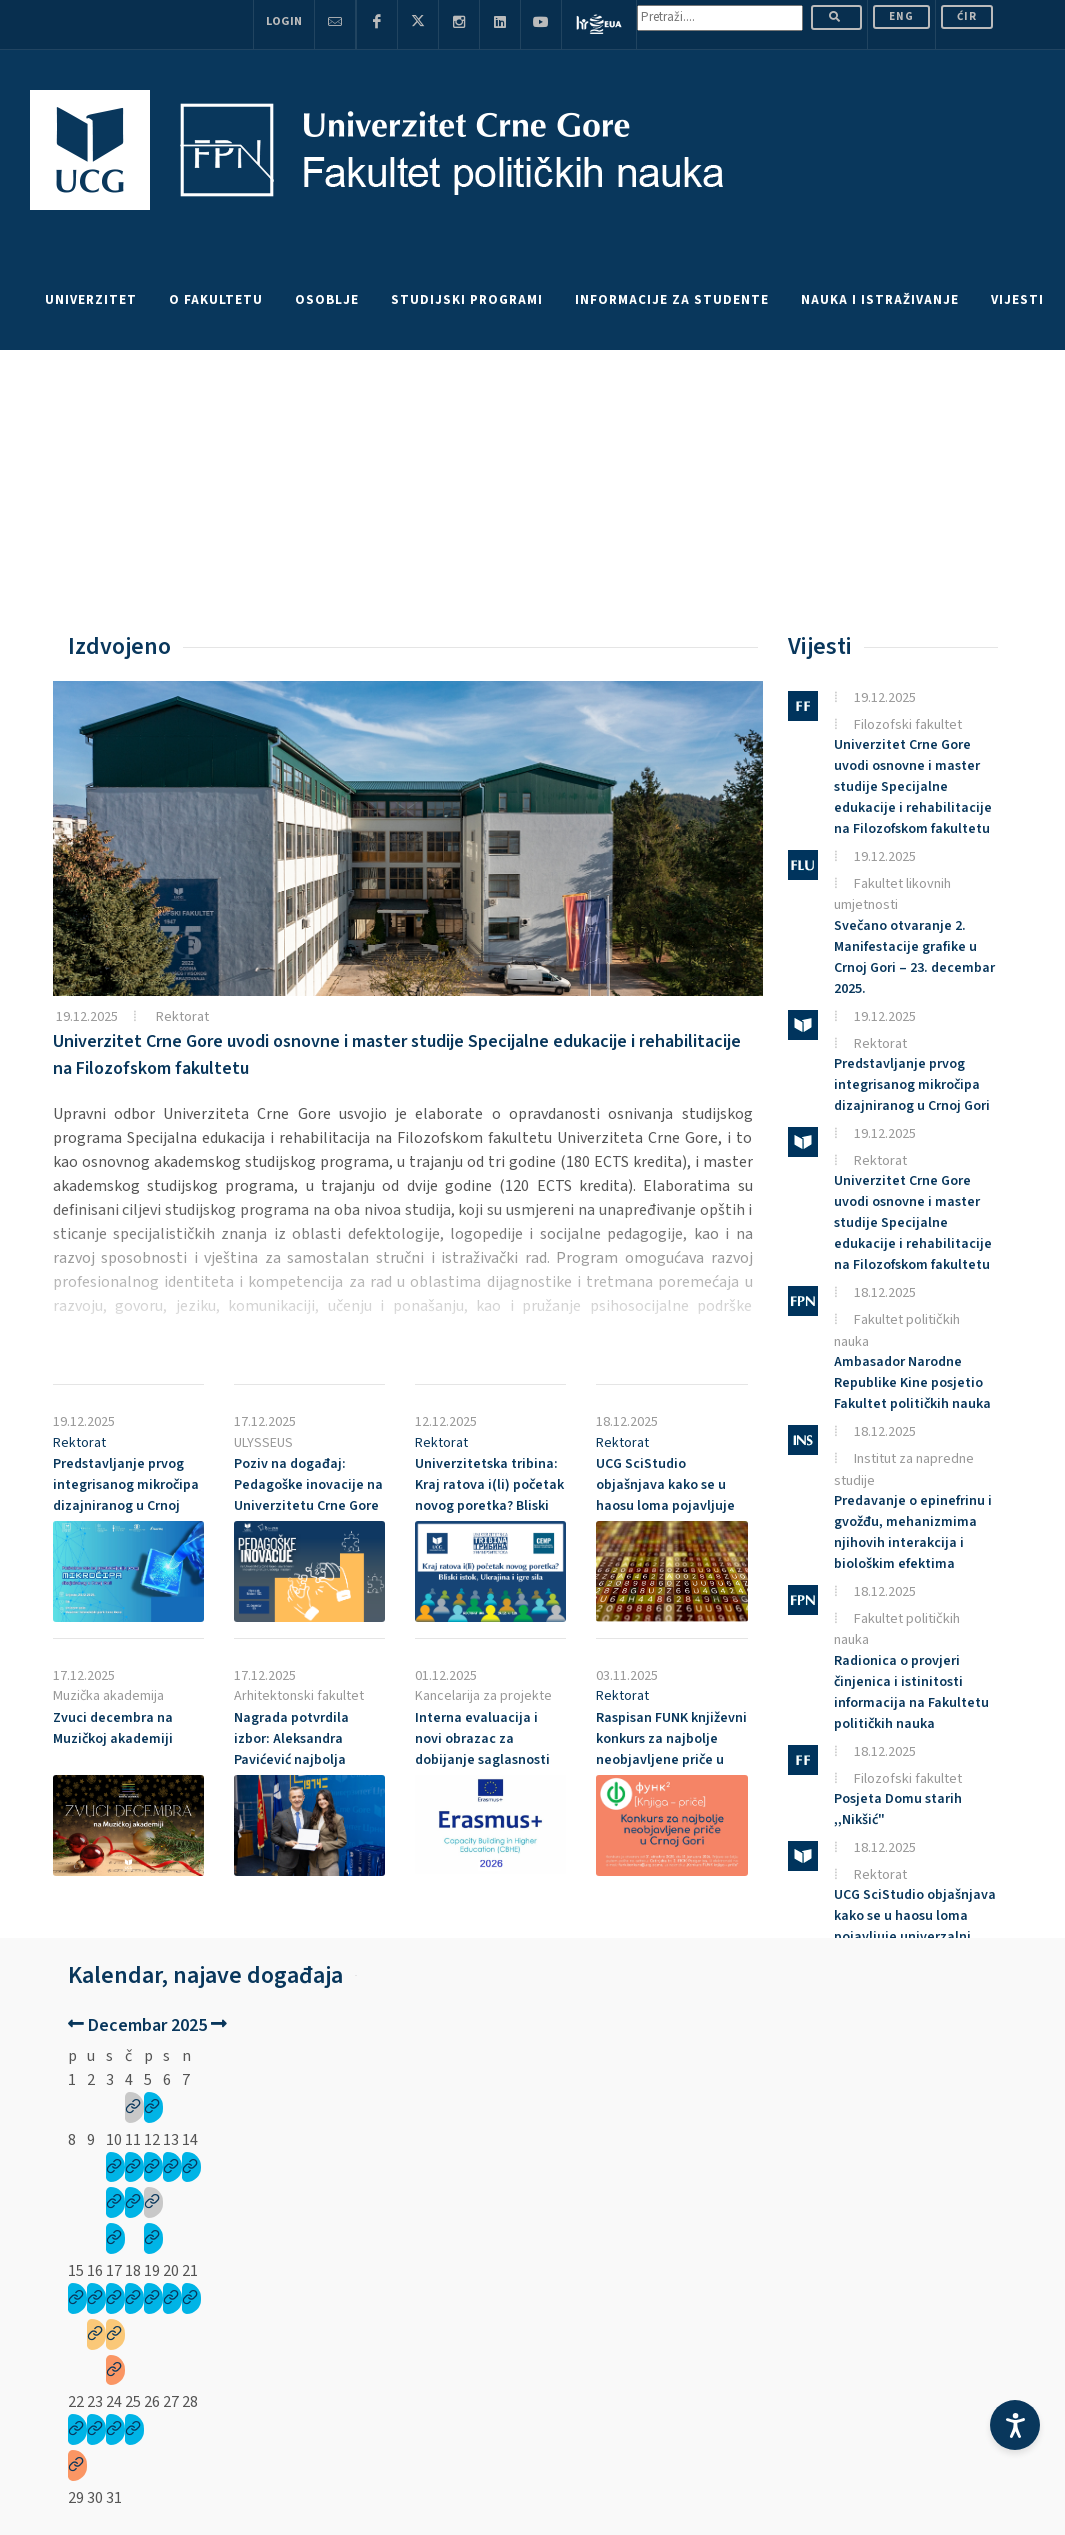  I want to click on Radionica o provjeri činjenica i istinitosti informacija na Fakultetu političkih nauka, so click(911, 1692).